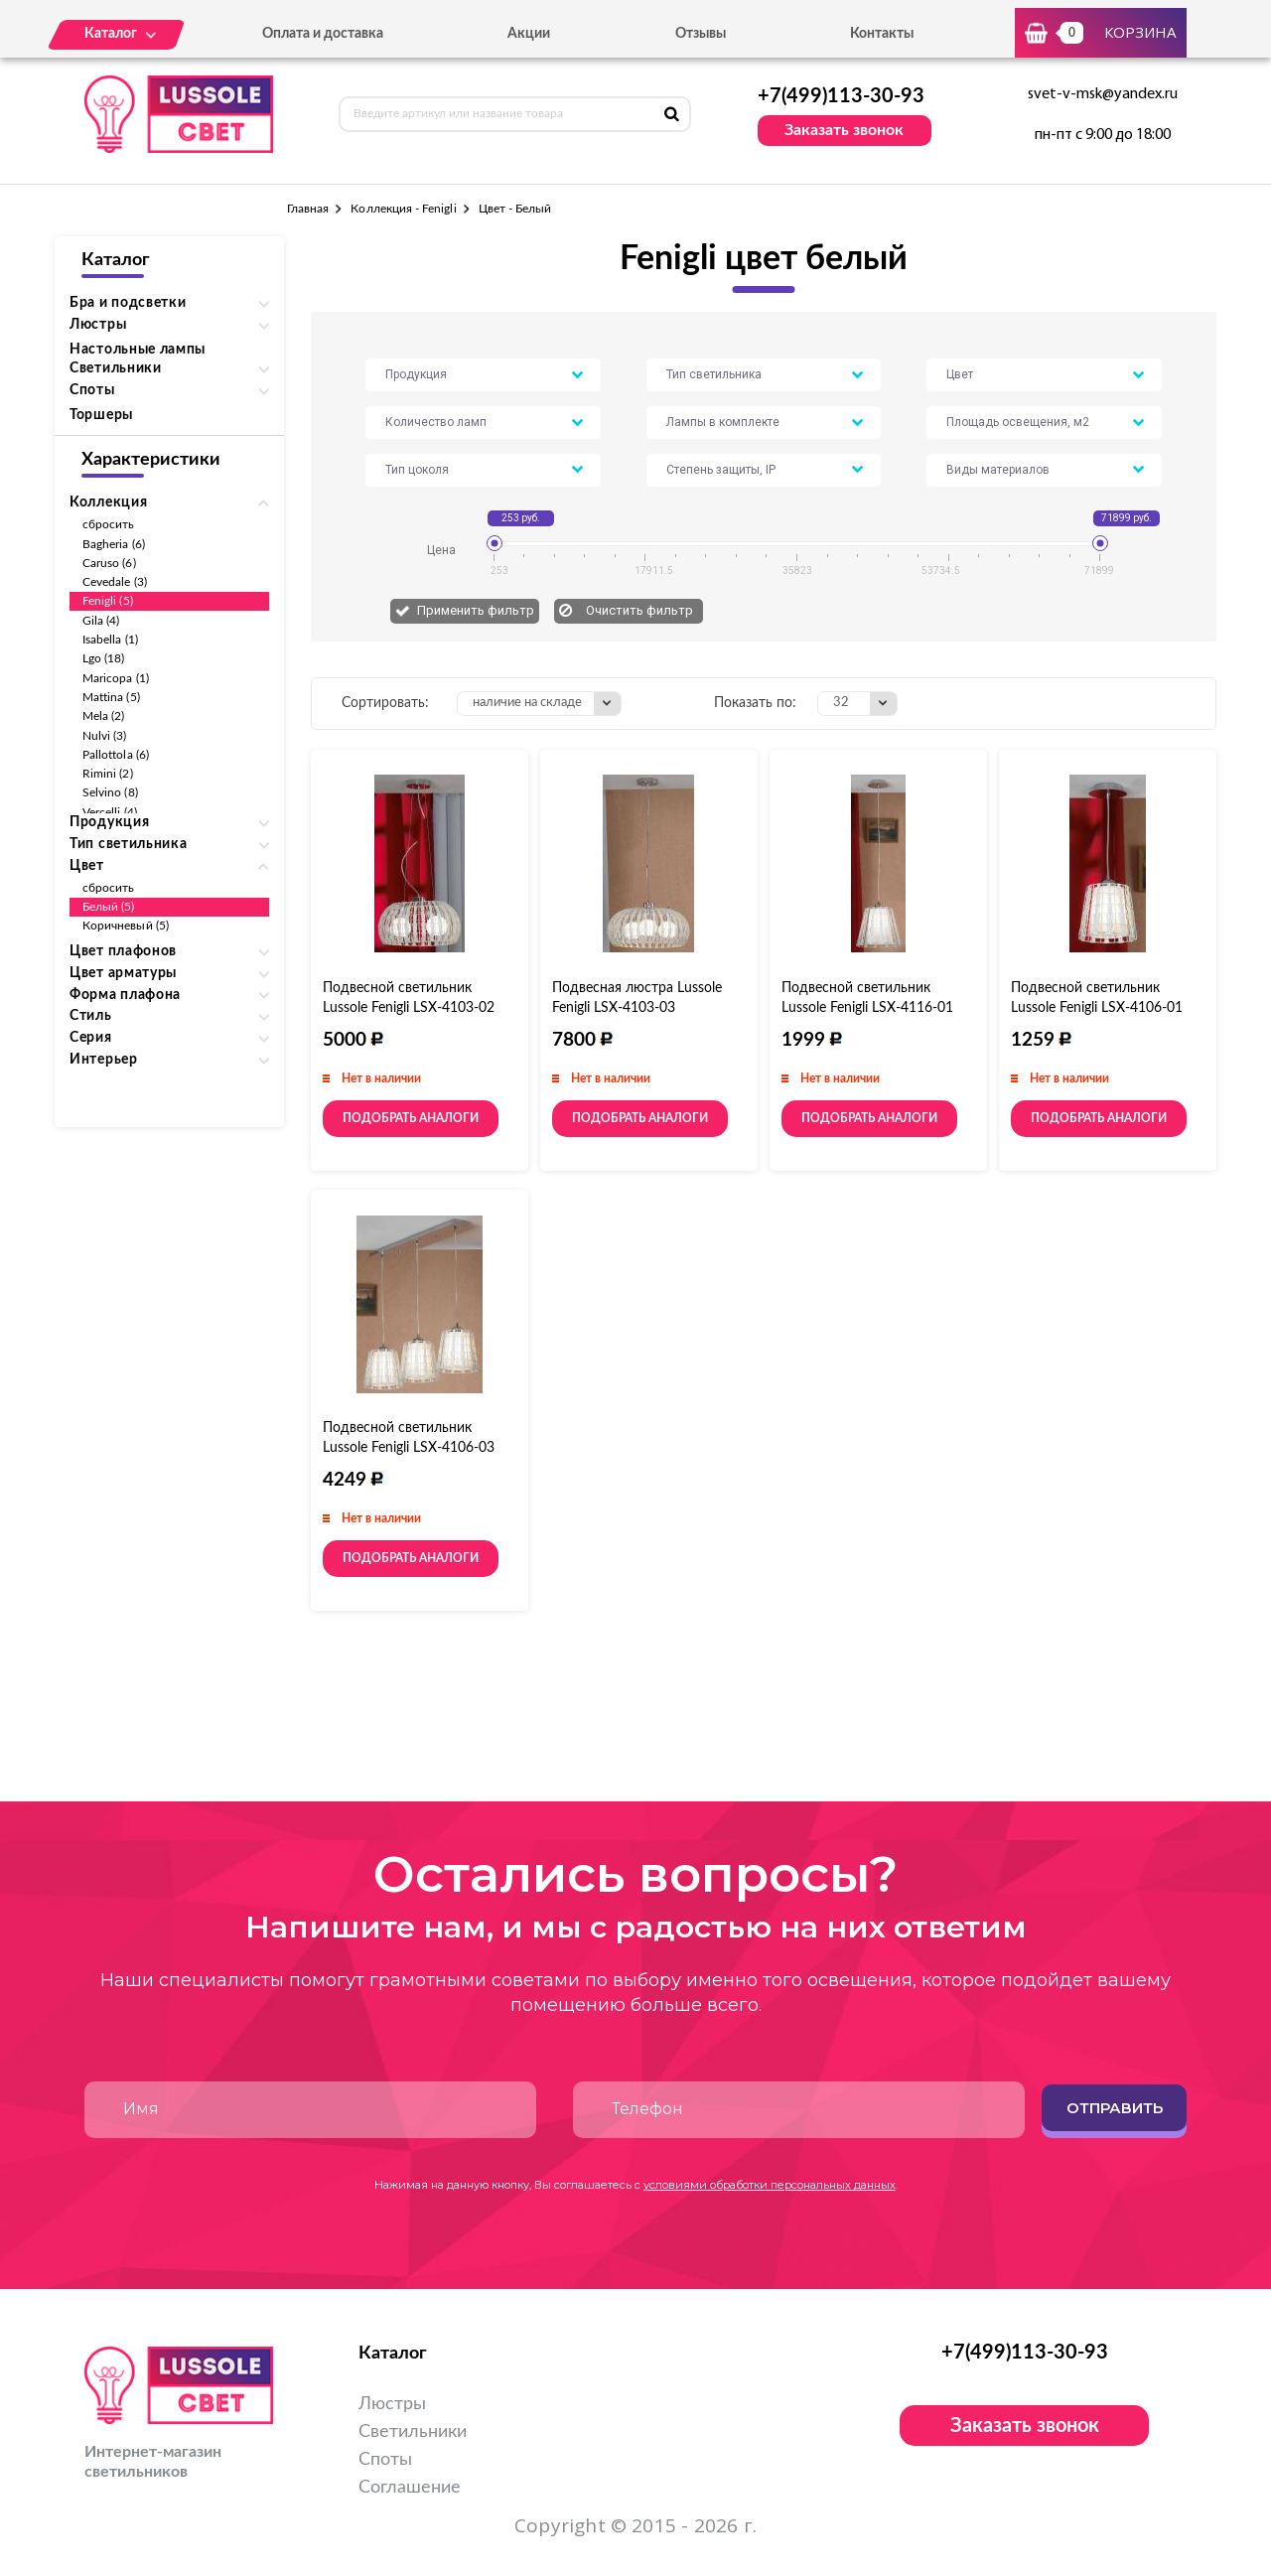 The width and height of the screenshot is (1271, 2576). What do you see at coordinates (308, 209) in the screenshot?
I see `Главная` at bounding box center [308, 209].